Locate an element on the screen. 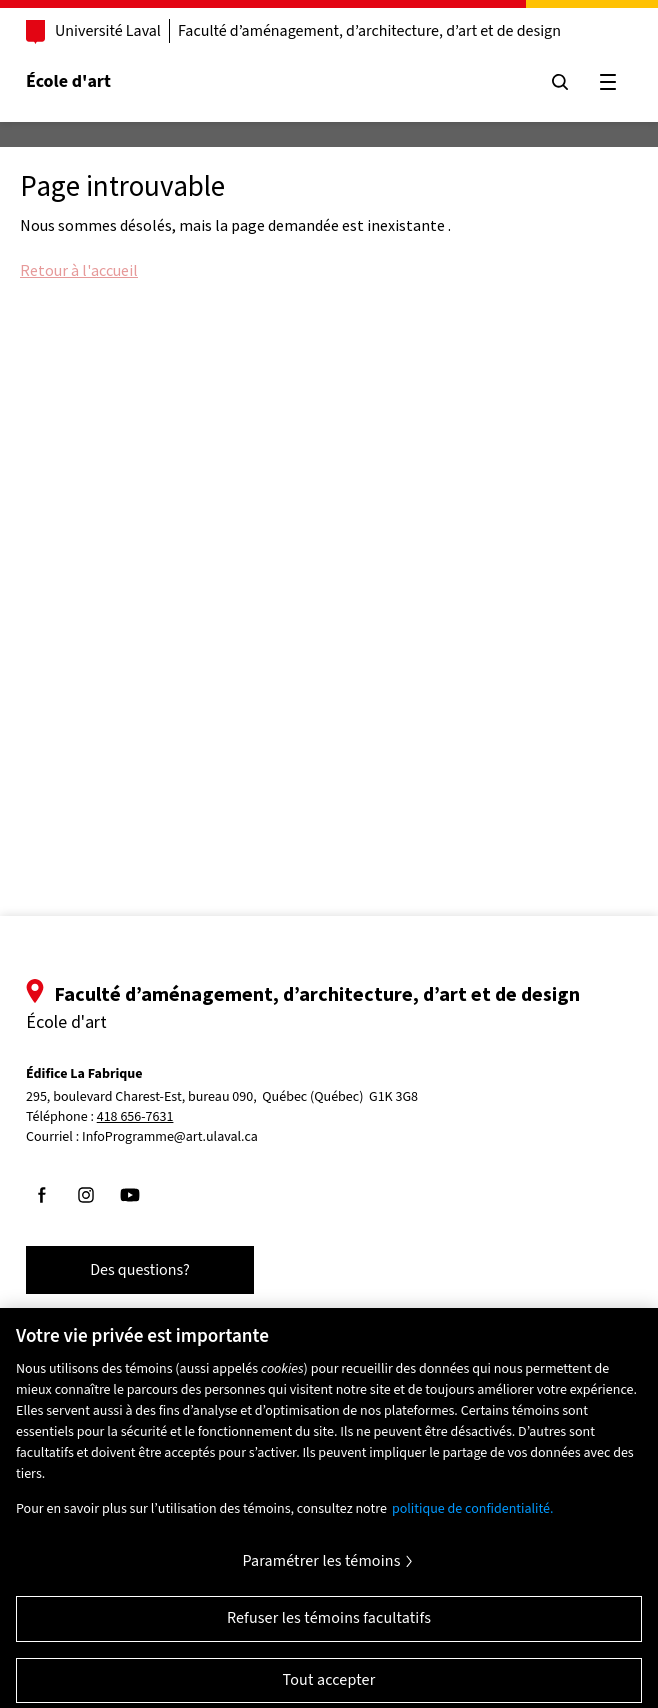 This screenshot has width=658, height=1708. Refuser les témoins facultatifs is located at coordinates (329, 1626).